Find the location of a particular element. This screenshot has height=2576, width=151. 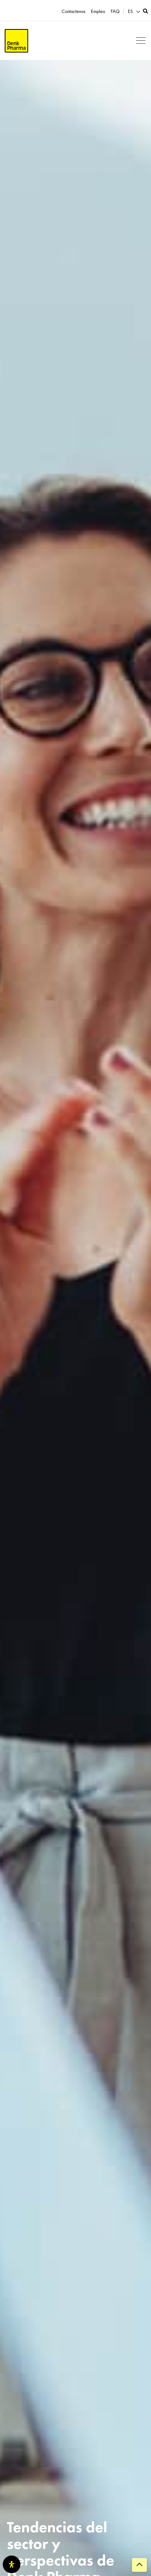

[button] is located at coordinates (141, 41).